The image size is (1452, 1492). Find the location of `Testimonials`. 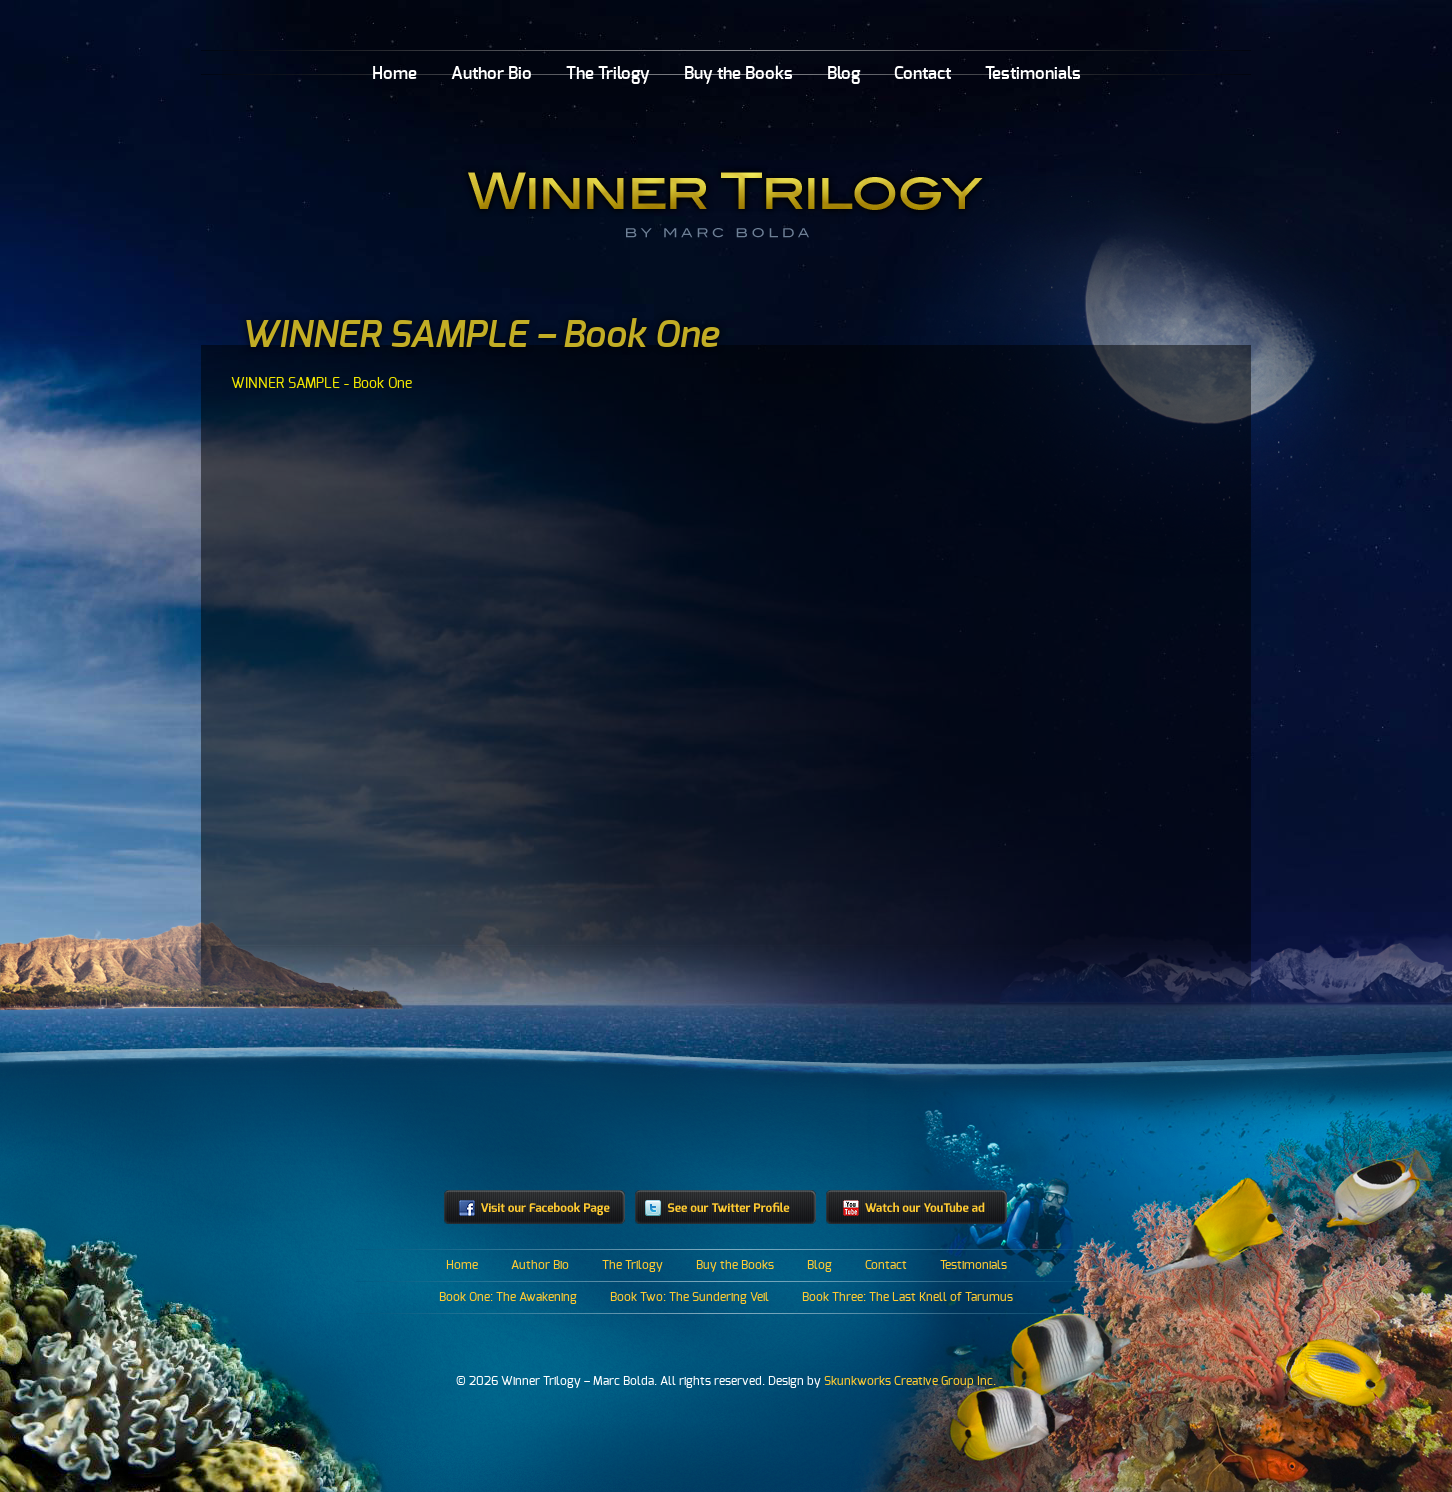

Testimonials is located at coordinates (1033, 73).